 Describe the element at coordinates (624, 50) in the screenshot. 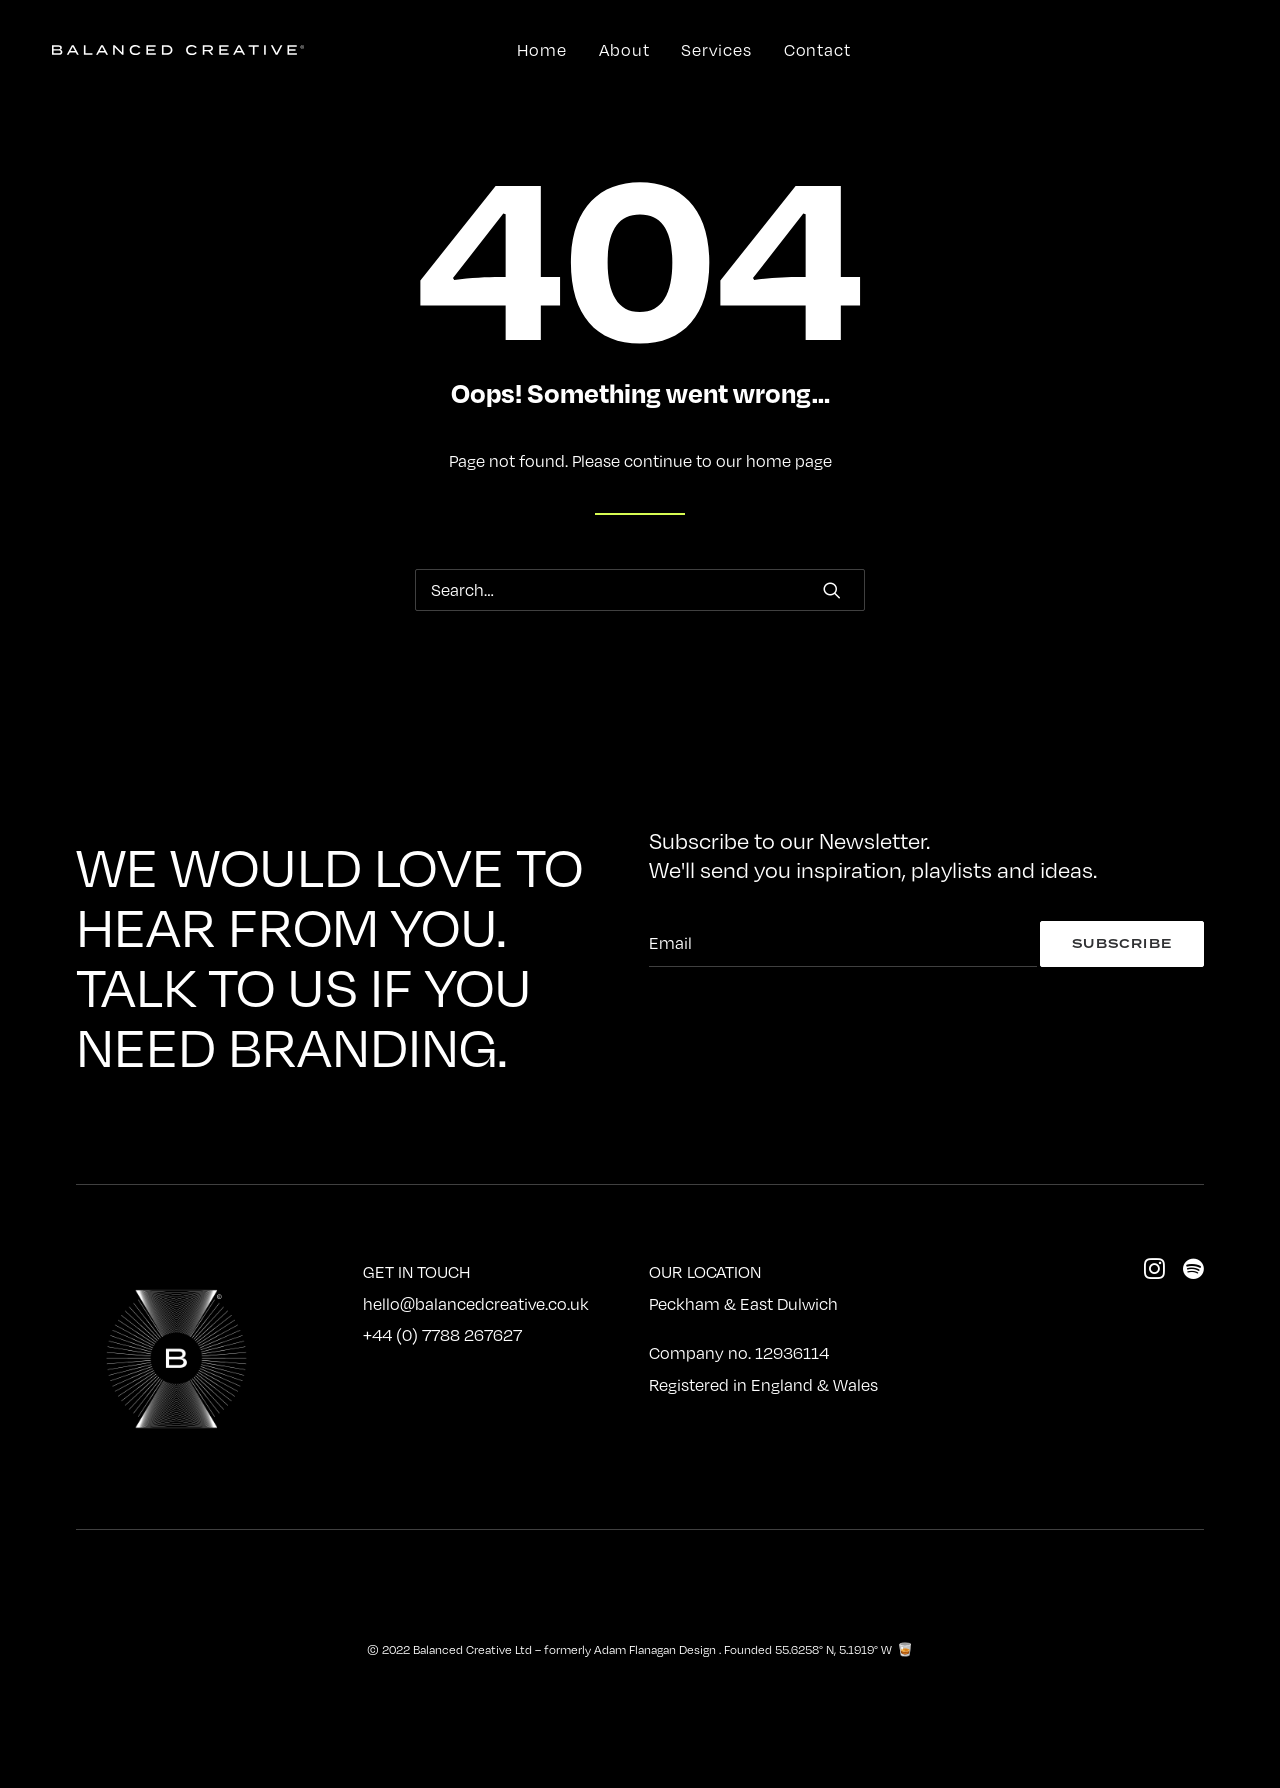

I see `About` at that location.